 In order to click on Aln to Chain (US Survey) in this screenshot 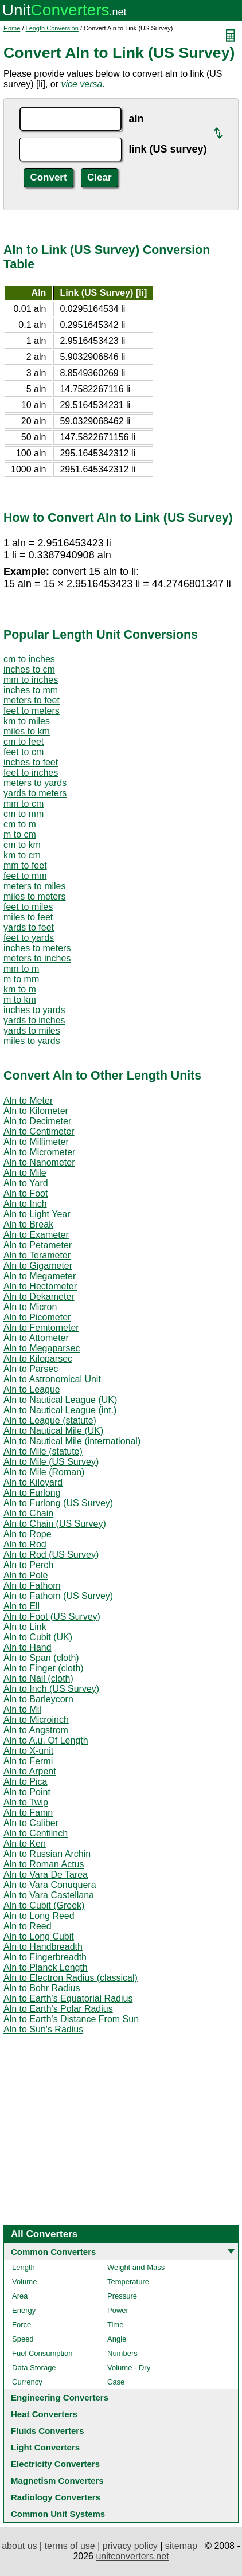, I will do `click(54, 1524)`.